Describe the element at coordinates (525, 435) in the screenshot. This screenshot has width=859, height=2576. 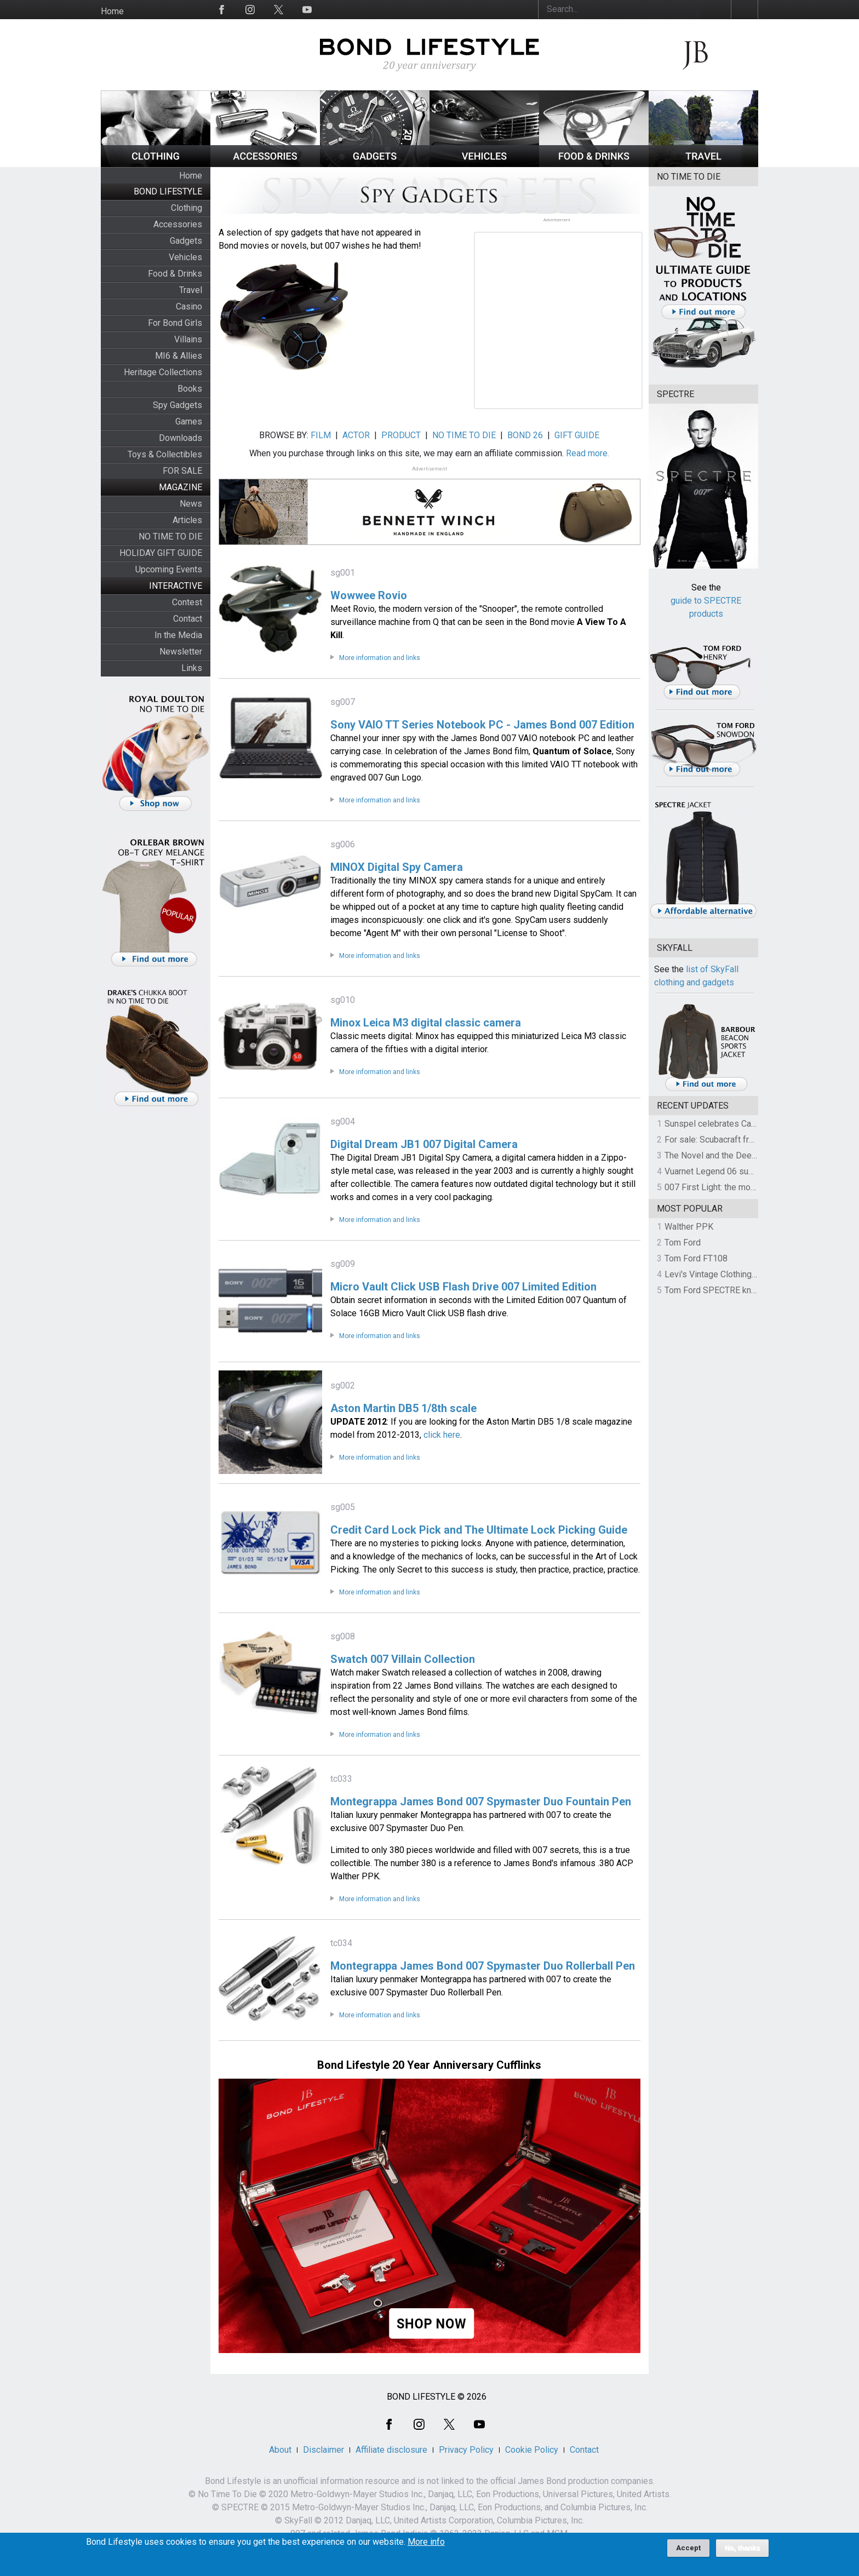
I see `BOND 26` at that location.